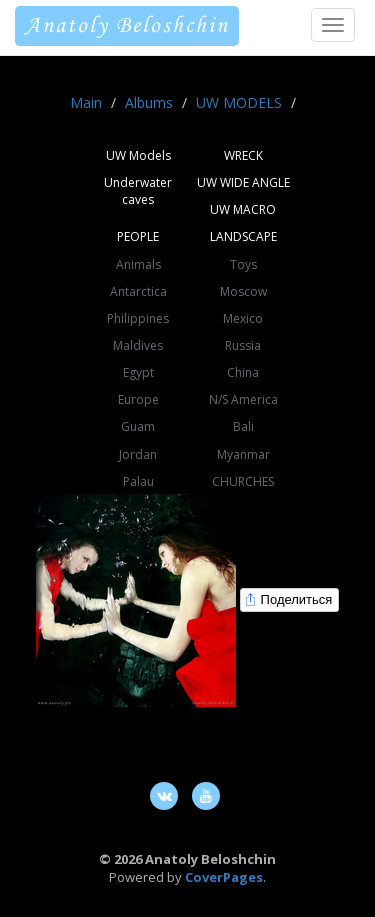  What do you see at coordinates (138, 264) in the screenshot?
I see `Animals` at bounding box center [138, 264].